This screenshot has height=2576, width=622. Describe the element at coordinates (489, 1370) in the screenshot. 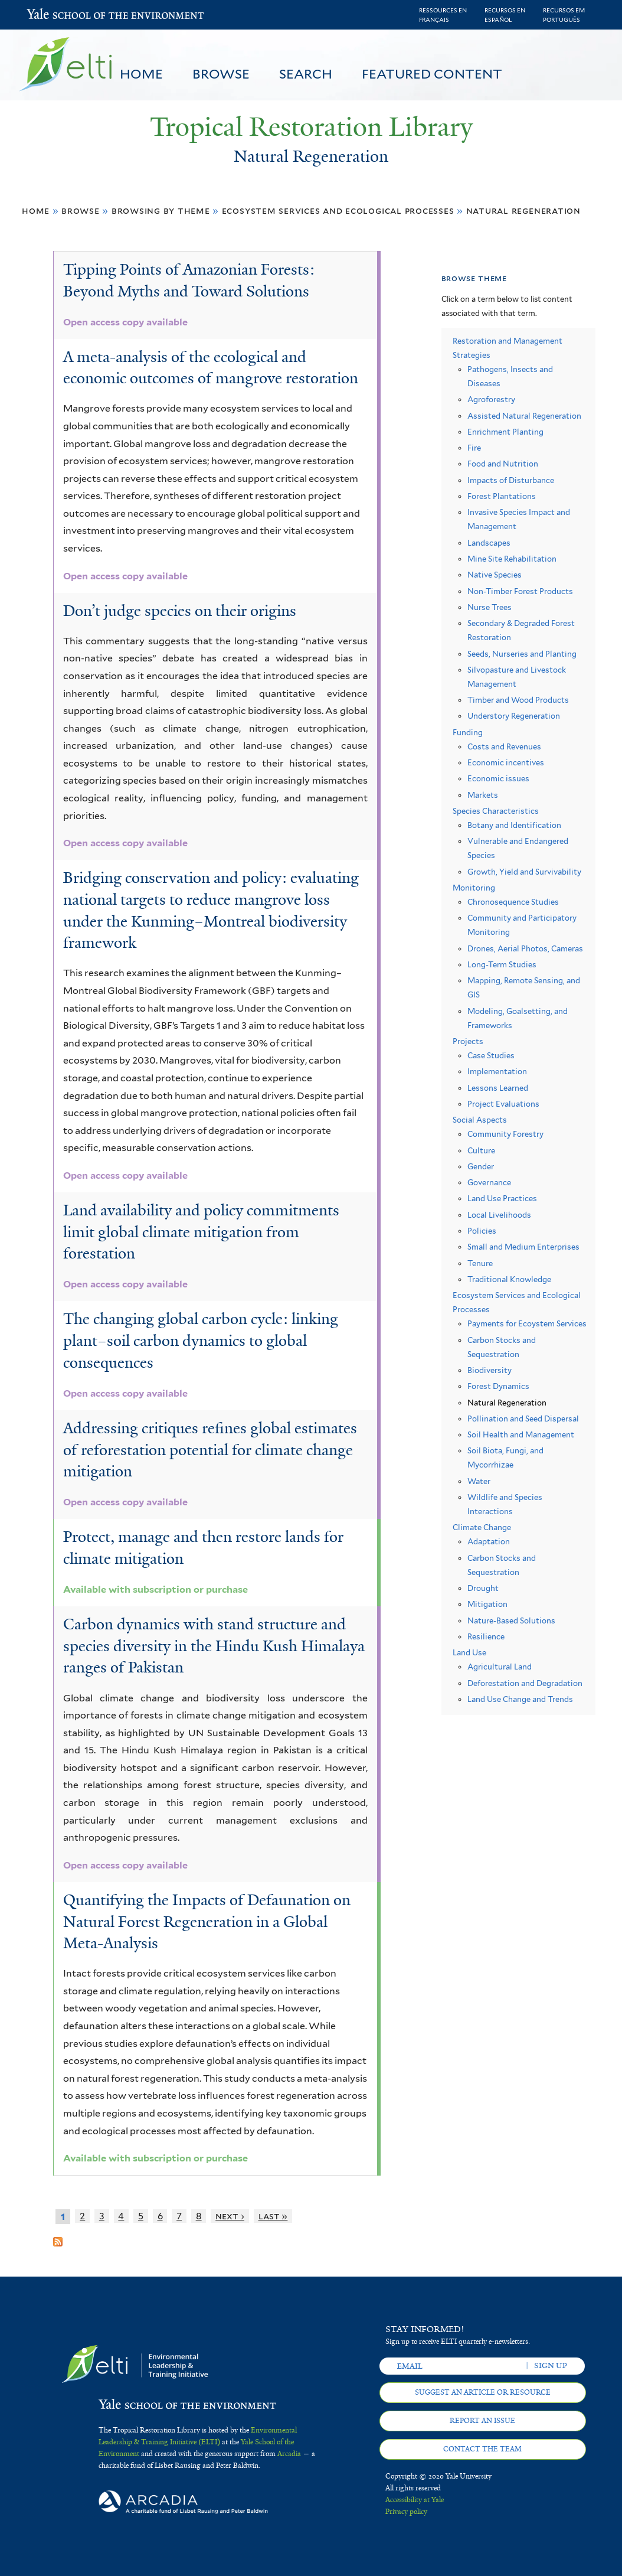

I see `Biodiversity` at that location.